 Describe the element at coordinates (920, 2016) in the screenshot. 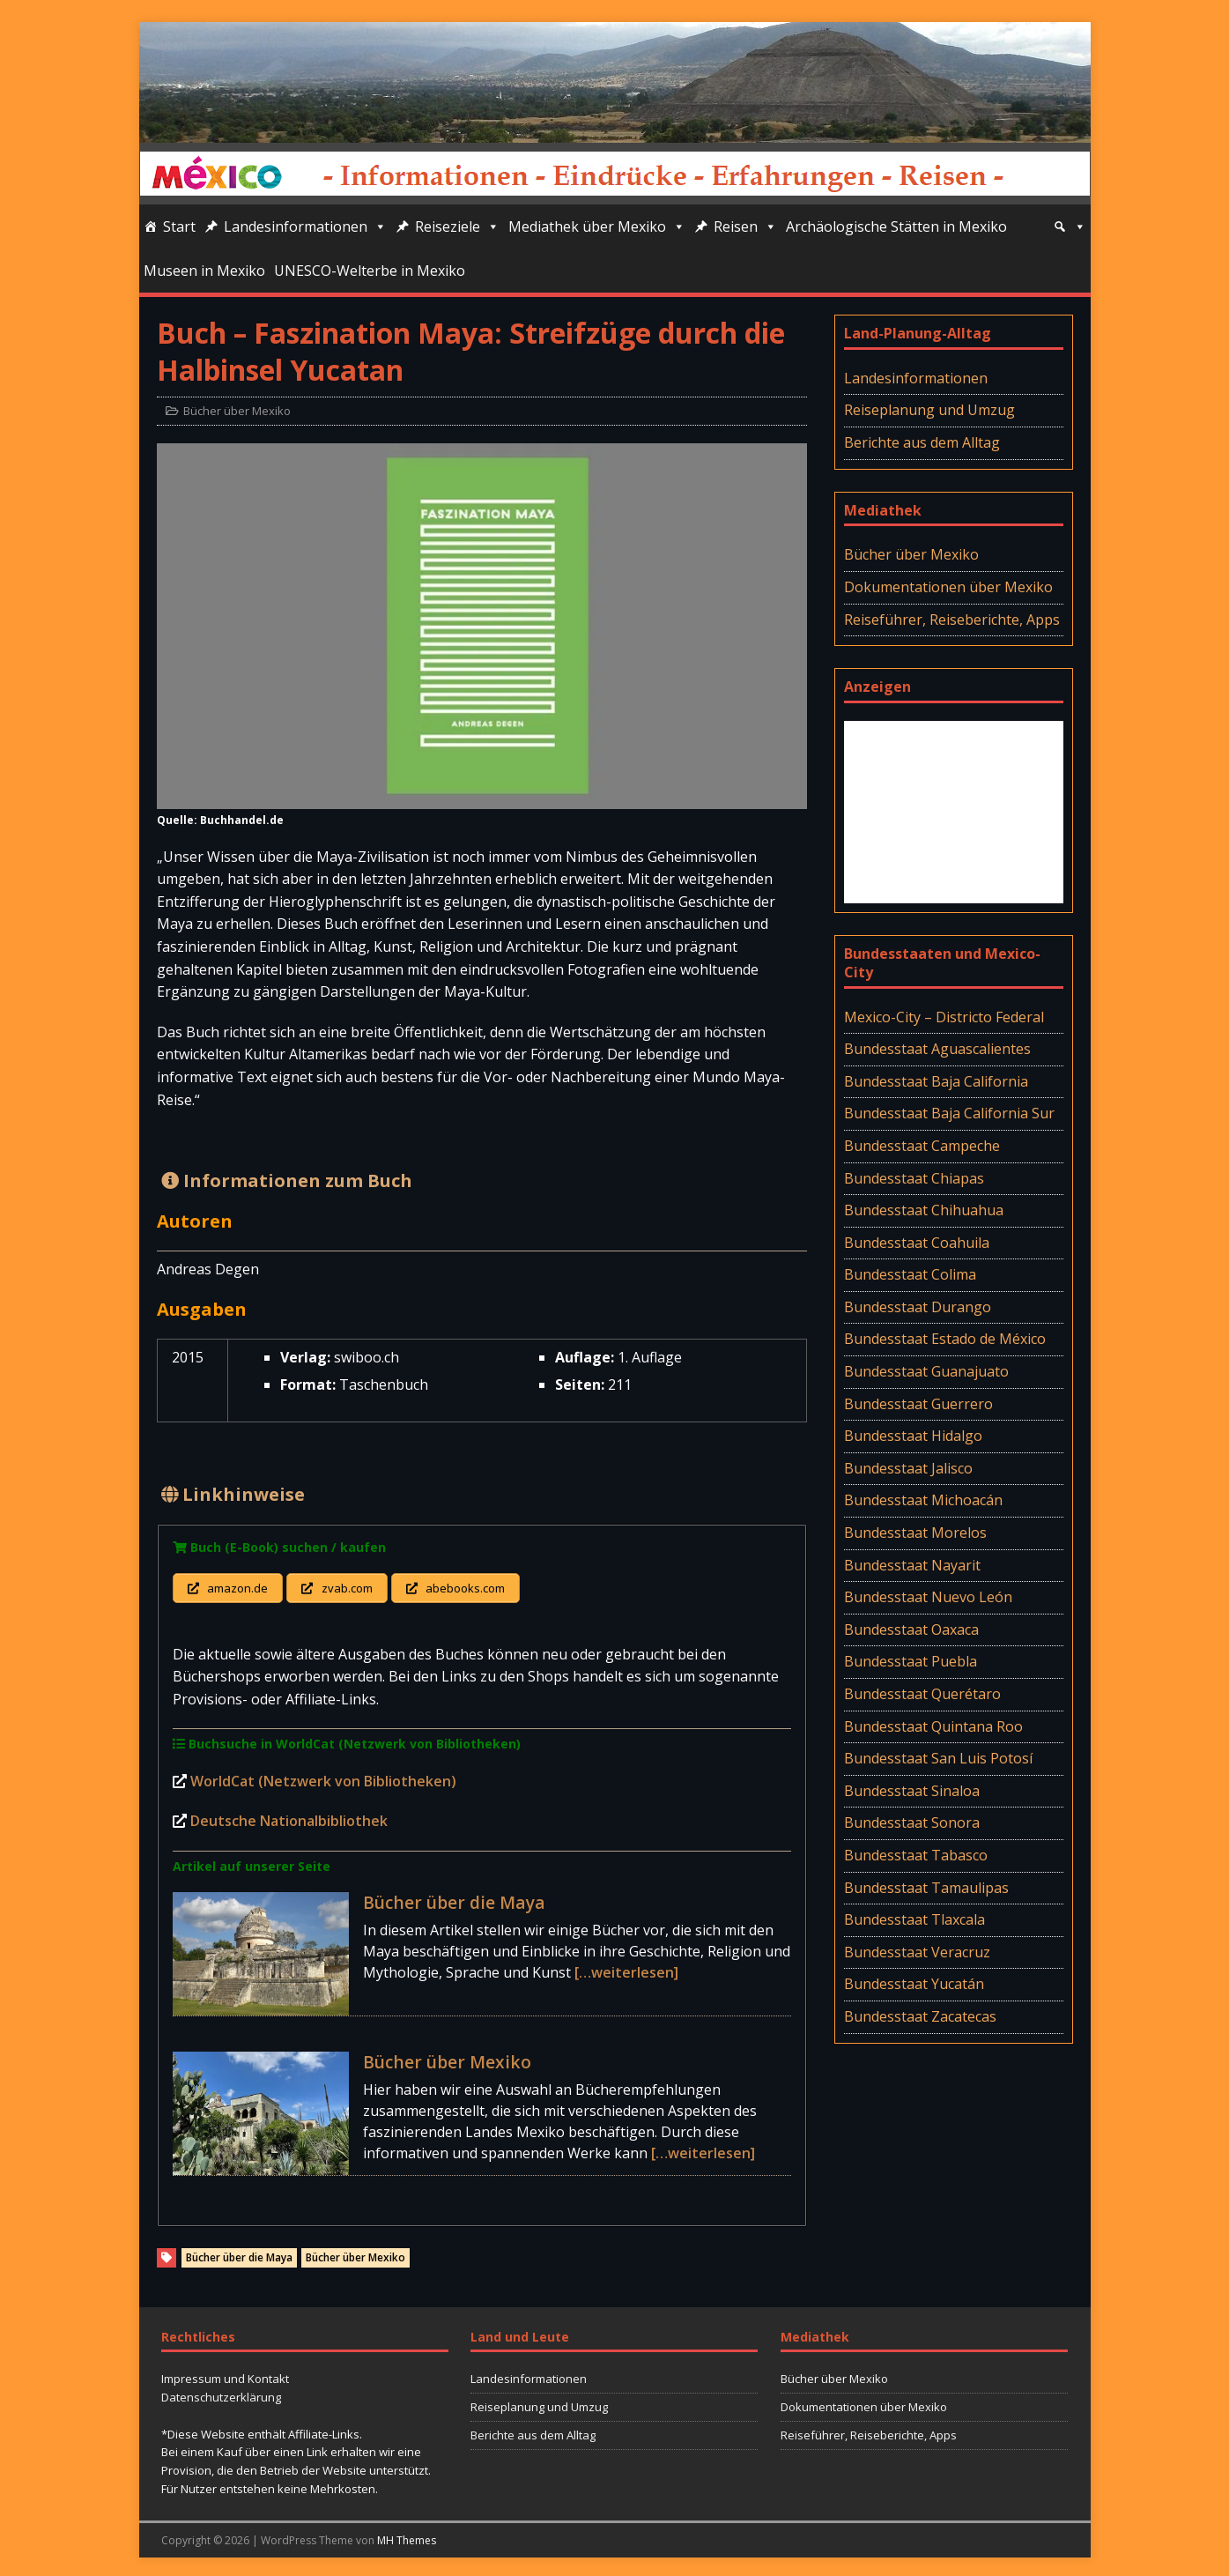

I see `Bundesstaat Zacatecas` at that location.